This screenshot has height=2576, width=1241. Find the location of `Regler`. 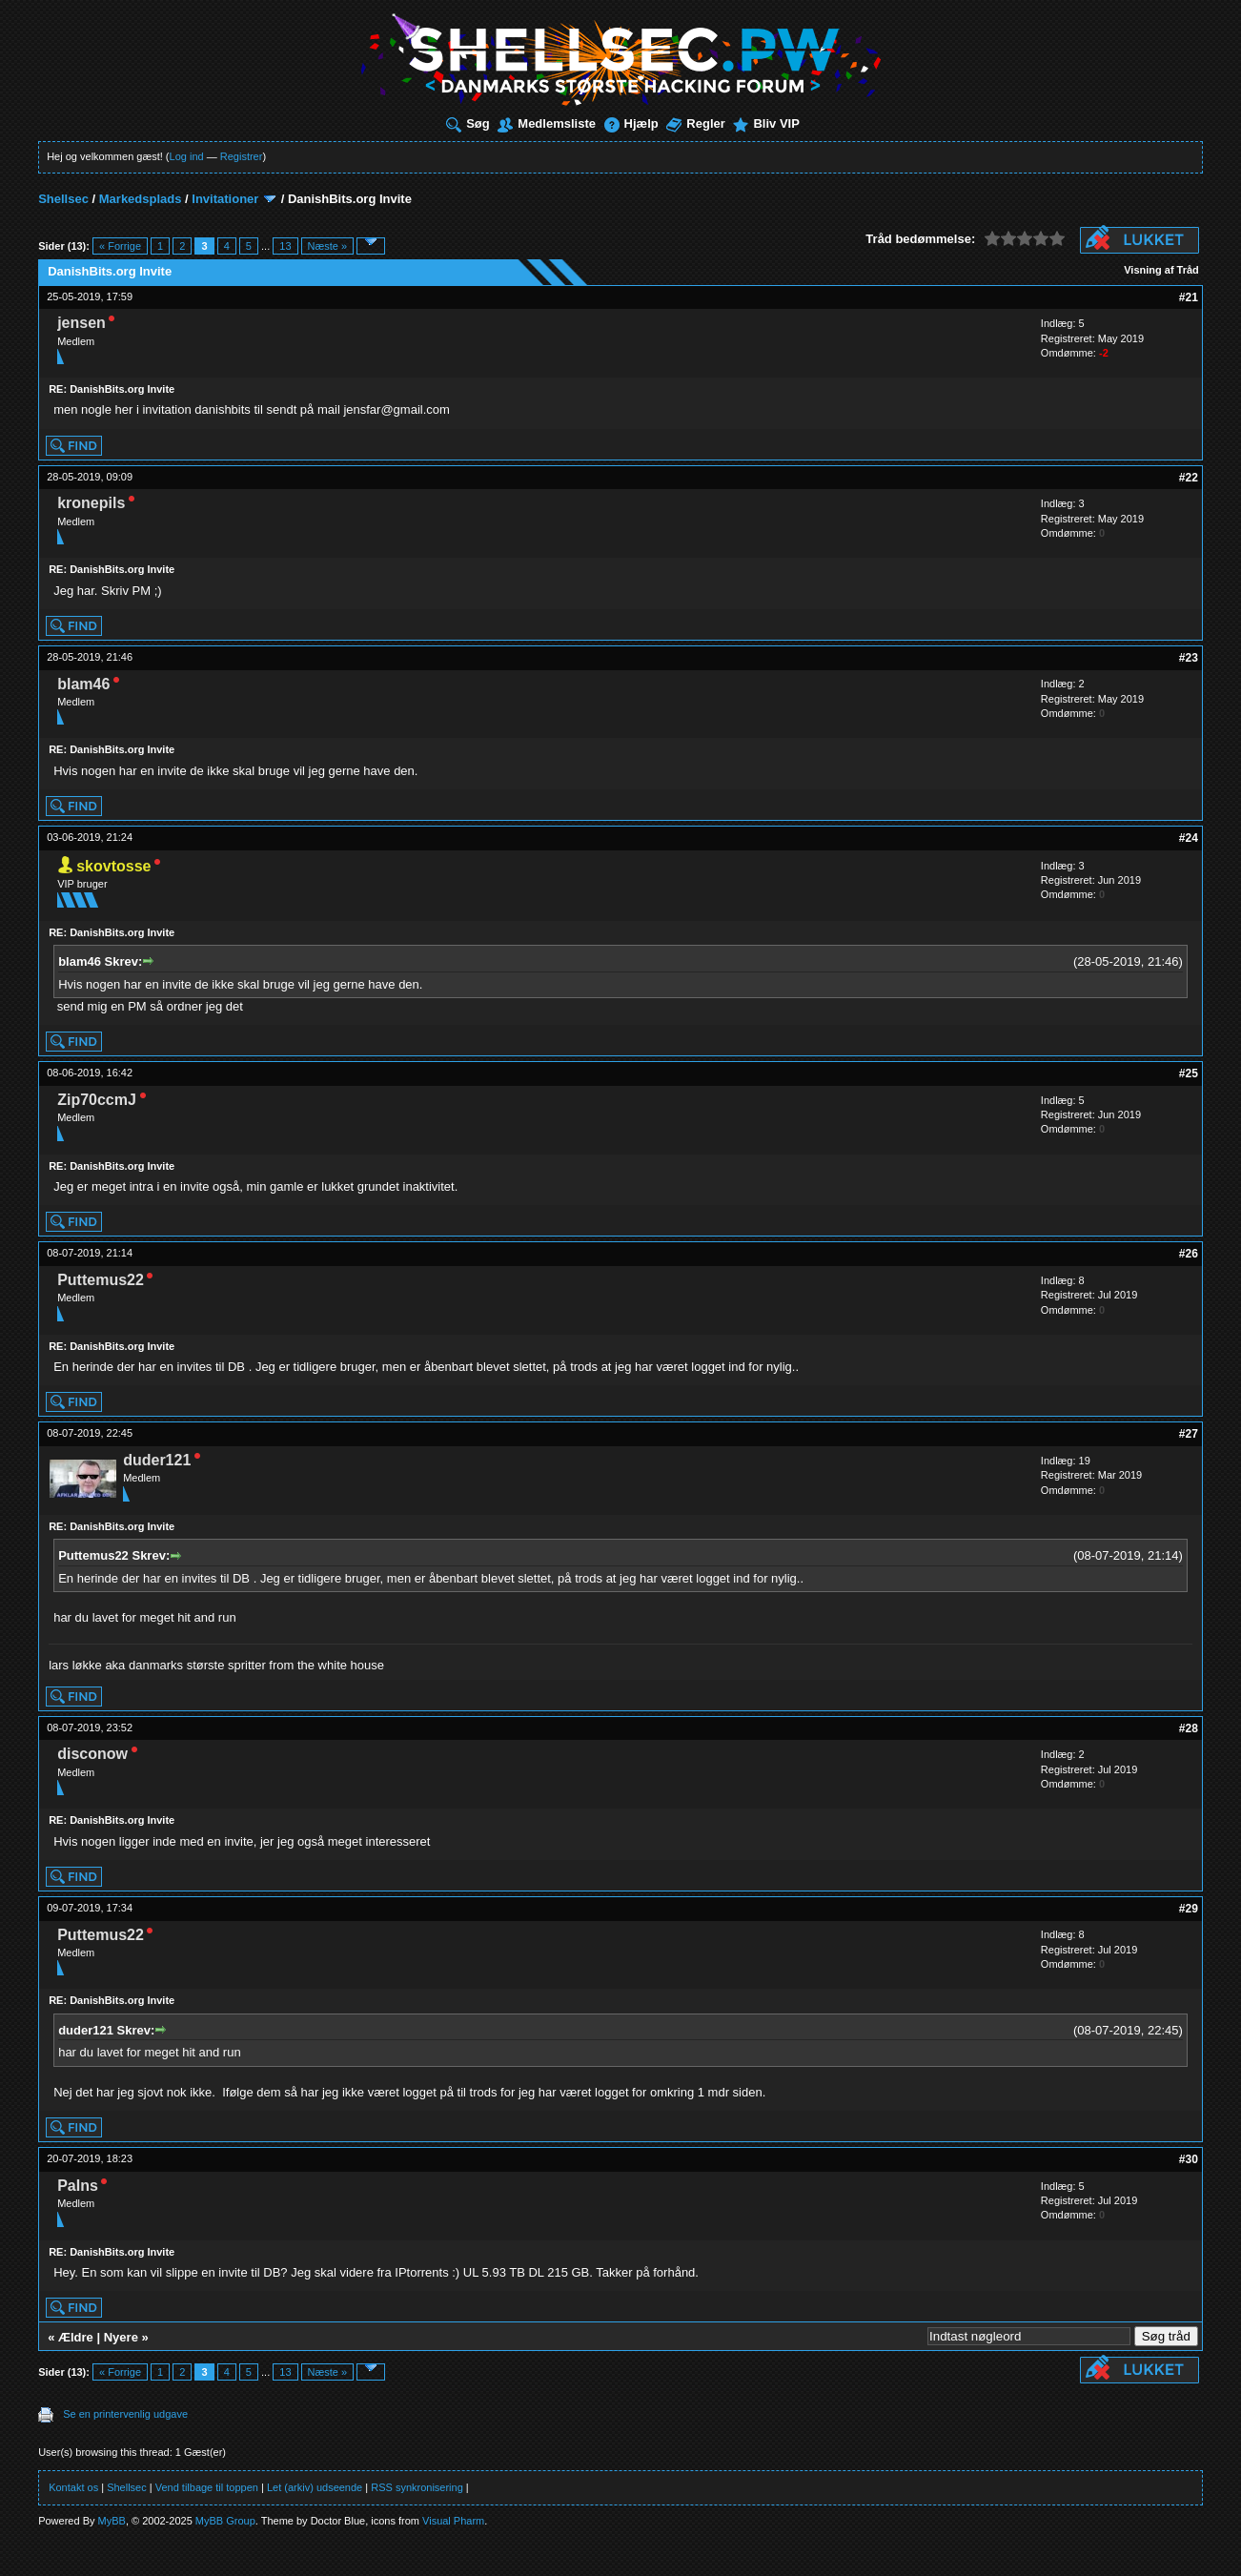

Regler is located at coordinates (695, 123).